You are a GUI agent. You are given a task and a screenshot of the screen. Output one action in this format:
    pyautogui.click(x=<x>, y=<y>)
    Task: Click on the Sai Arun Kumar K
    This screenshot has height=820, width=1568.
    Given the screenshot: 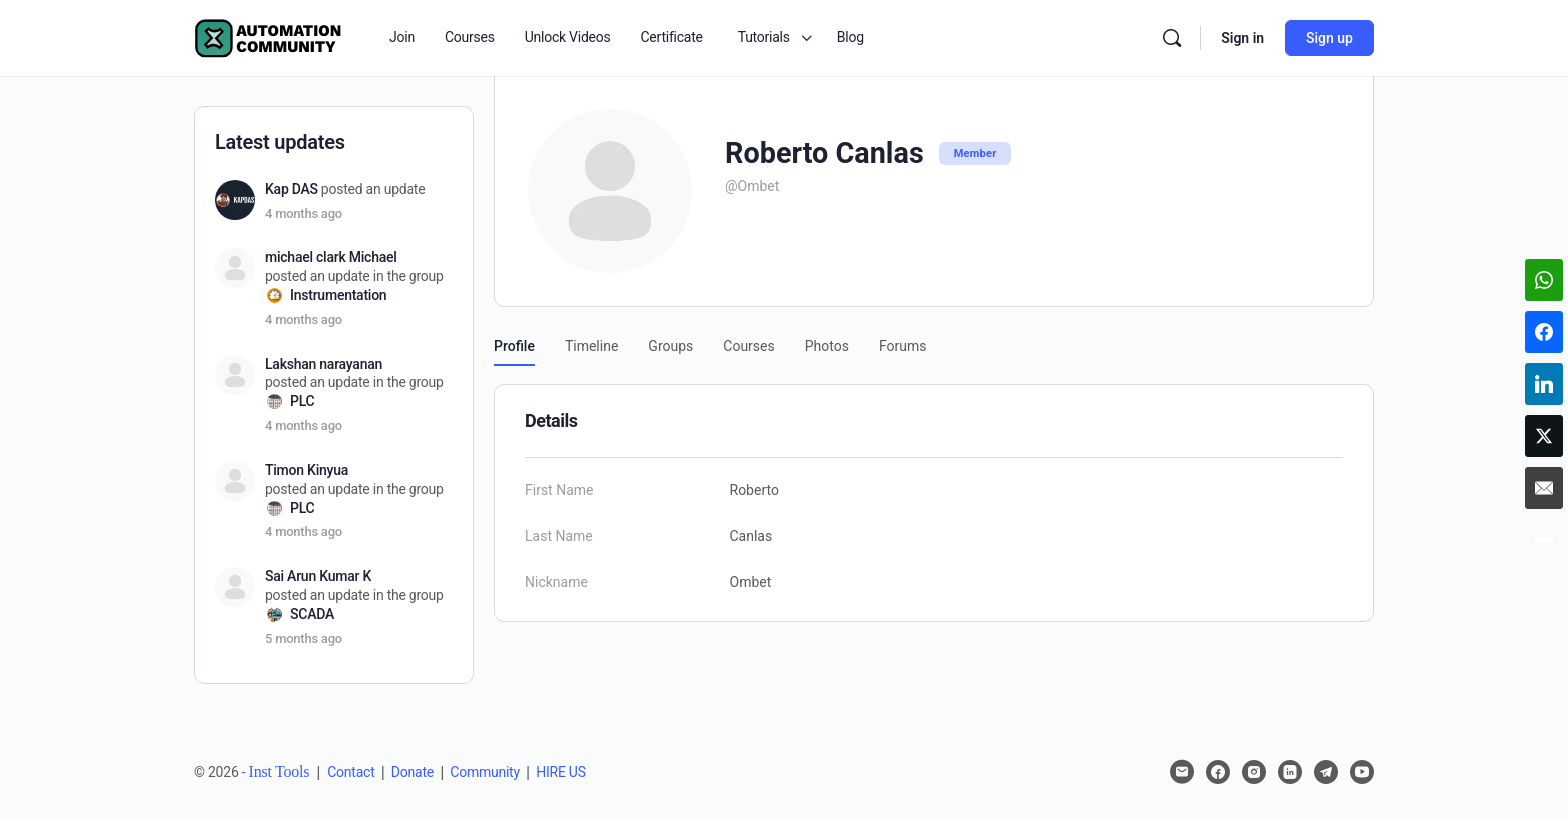 What is the action you would take?
    pyautogui.click(x=318, y=576)
    